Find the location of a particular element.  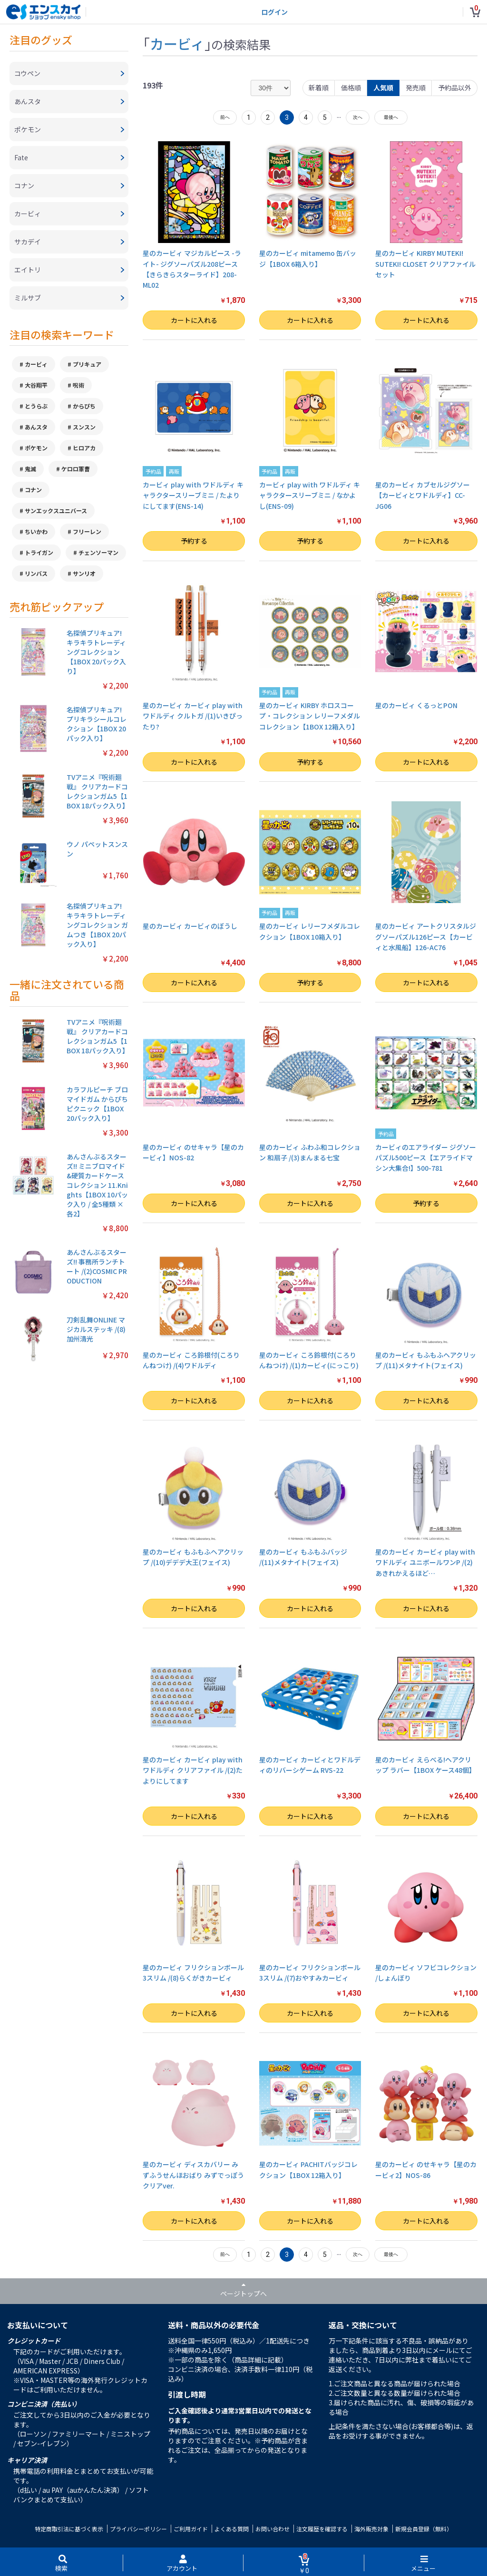

予約品以外 is located at coordinates (454, 87).